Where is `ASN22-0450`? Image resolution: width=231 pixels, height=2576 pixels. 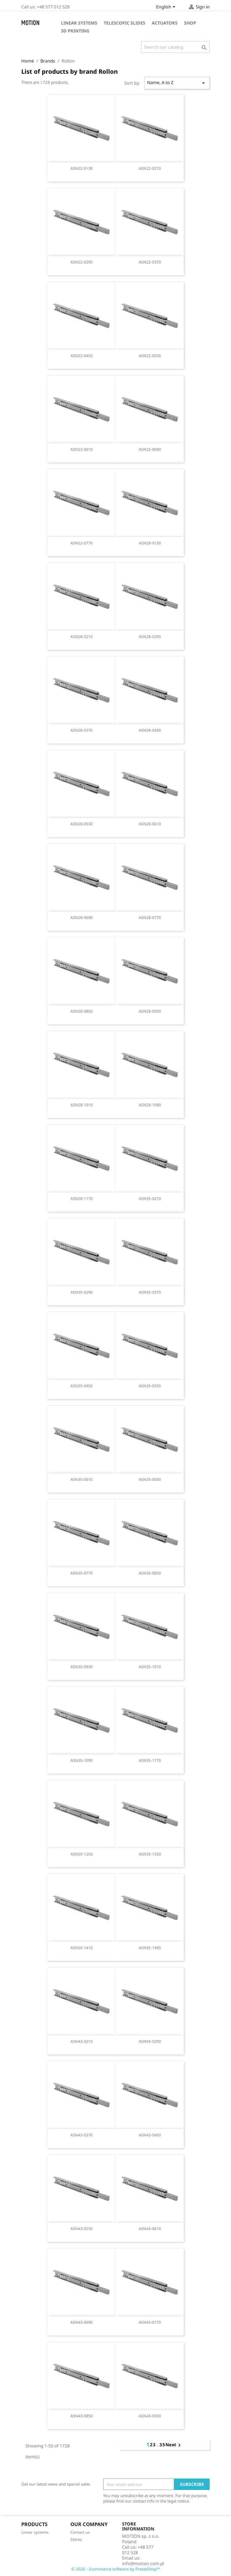
ASN22-0450 is located at coordinates (81, 355).